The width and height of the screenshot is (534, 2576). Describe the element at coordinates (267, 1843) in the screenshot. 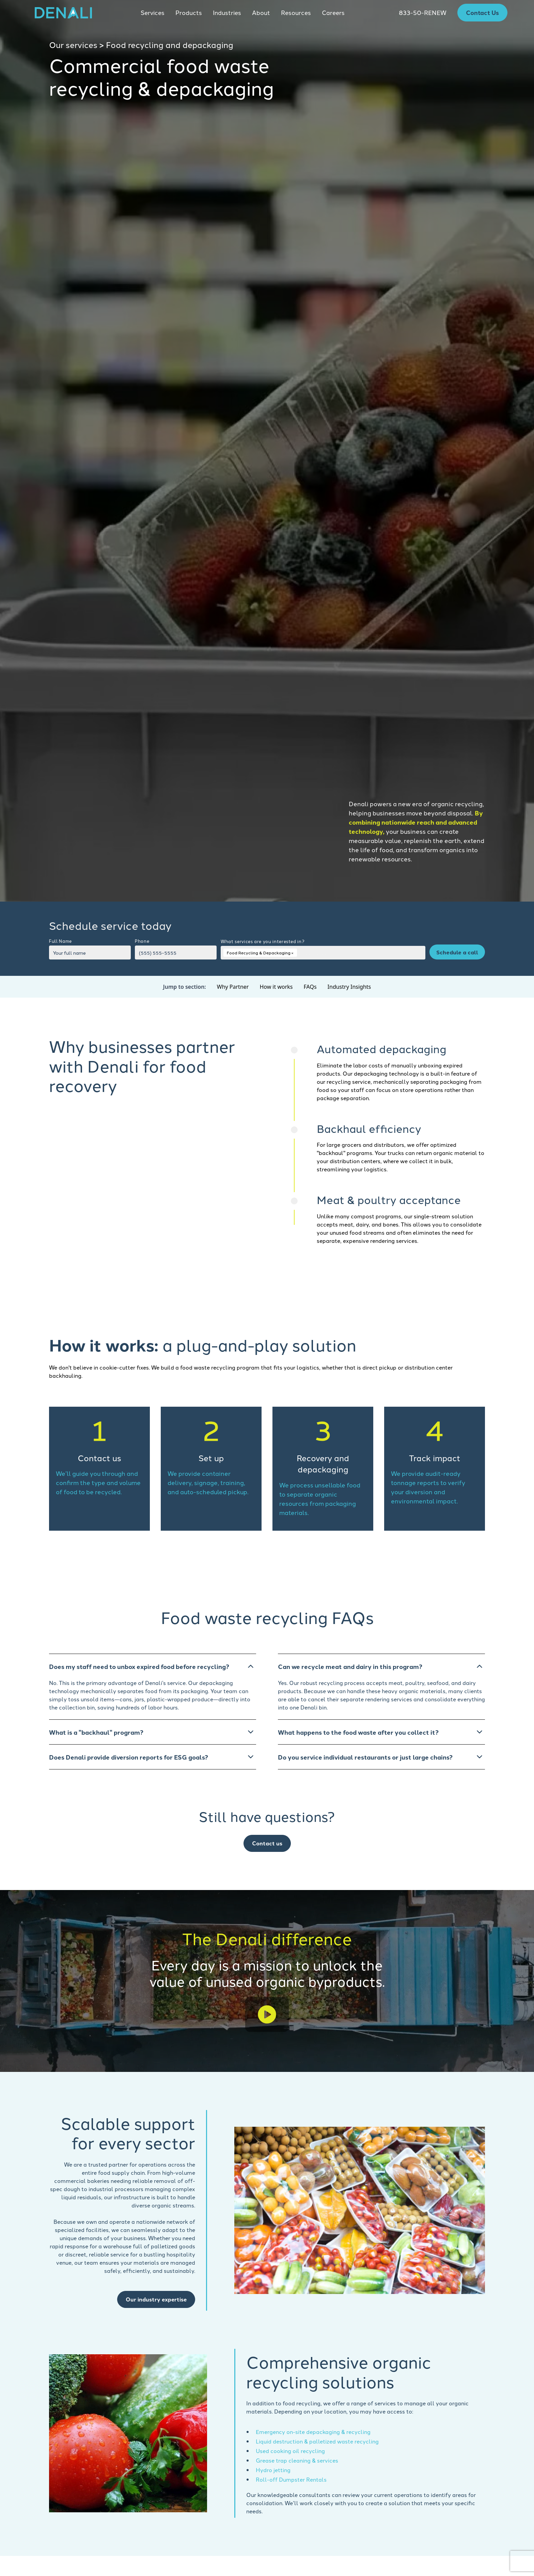

I see `Contact us` at that location.